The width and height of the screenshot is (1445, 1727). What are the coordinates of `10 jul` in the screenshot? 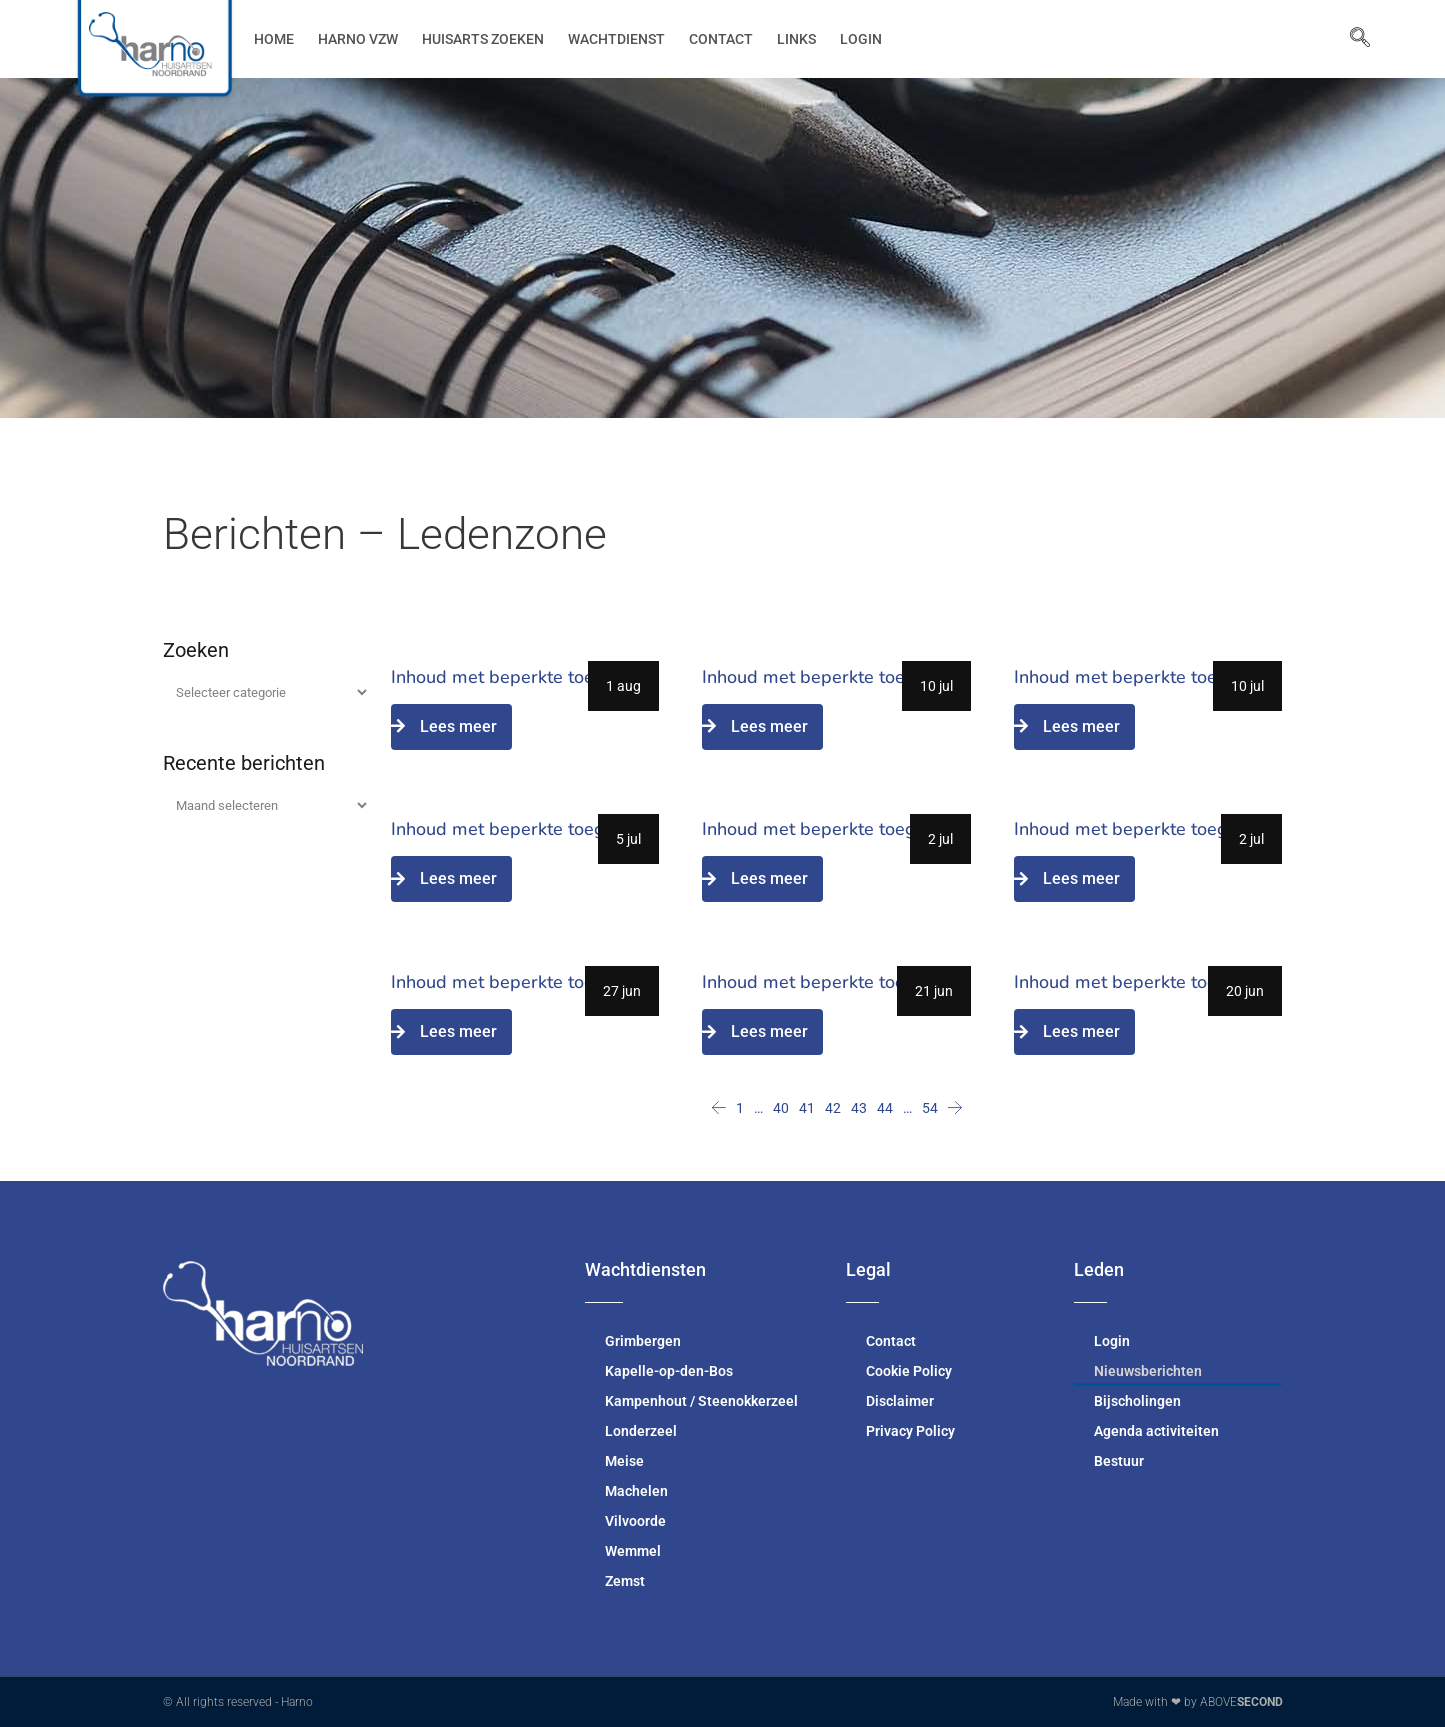 It's located at (936, 686).